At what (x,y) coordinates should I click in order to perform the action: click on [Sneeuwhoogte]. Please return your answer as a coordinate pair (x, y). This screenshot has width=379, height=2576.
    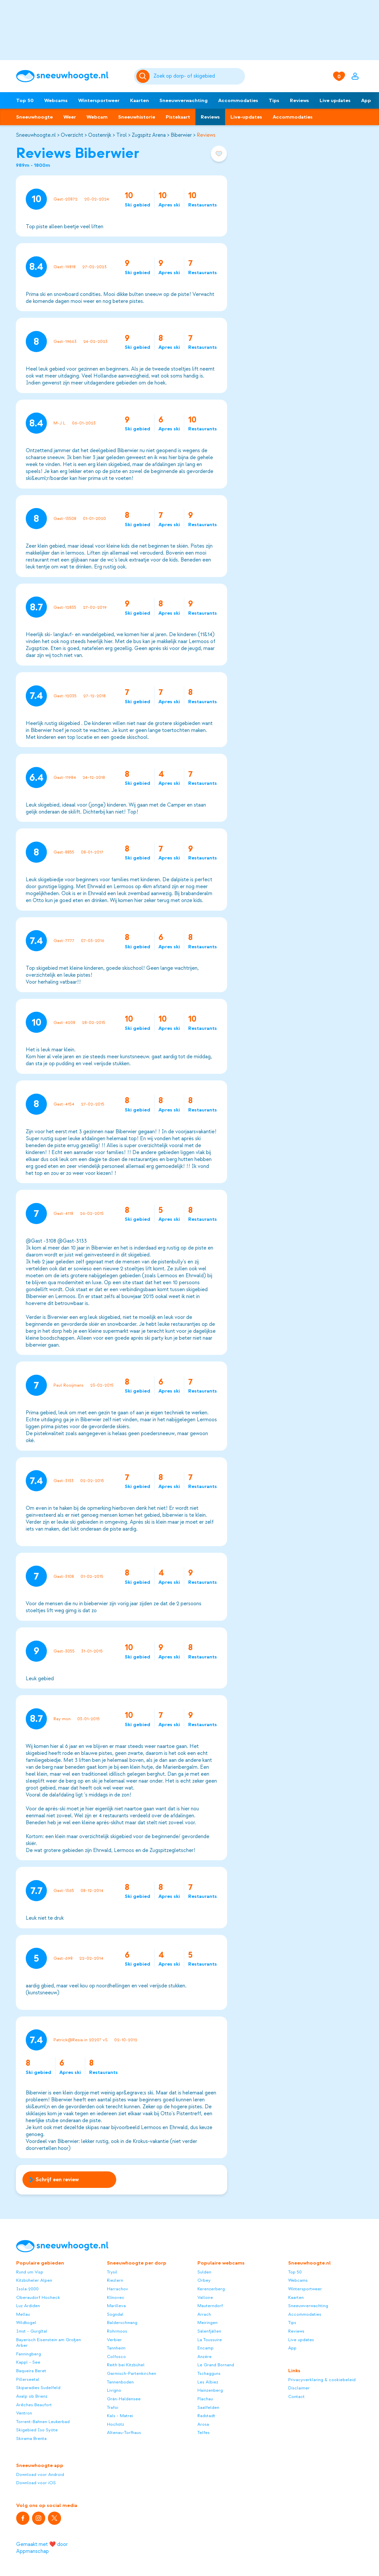
    Looking at the image, I should click on (71, 76).